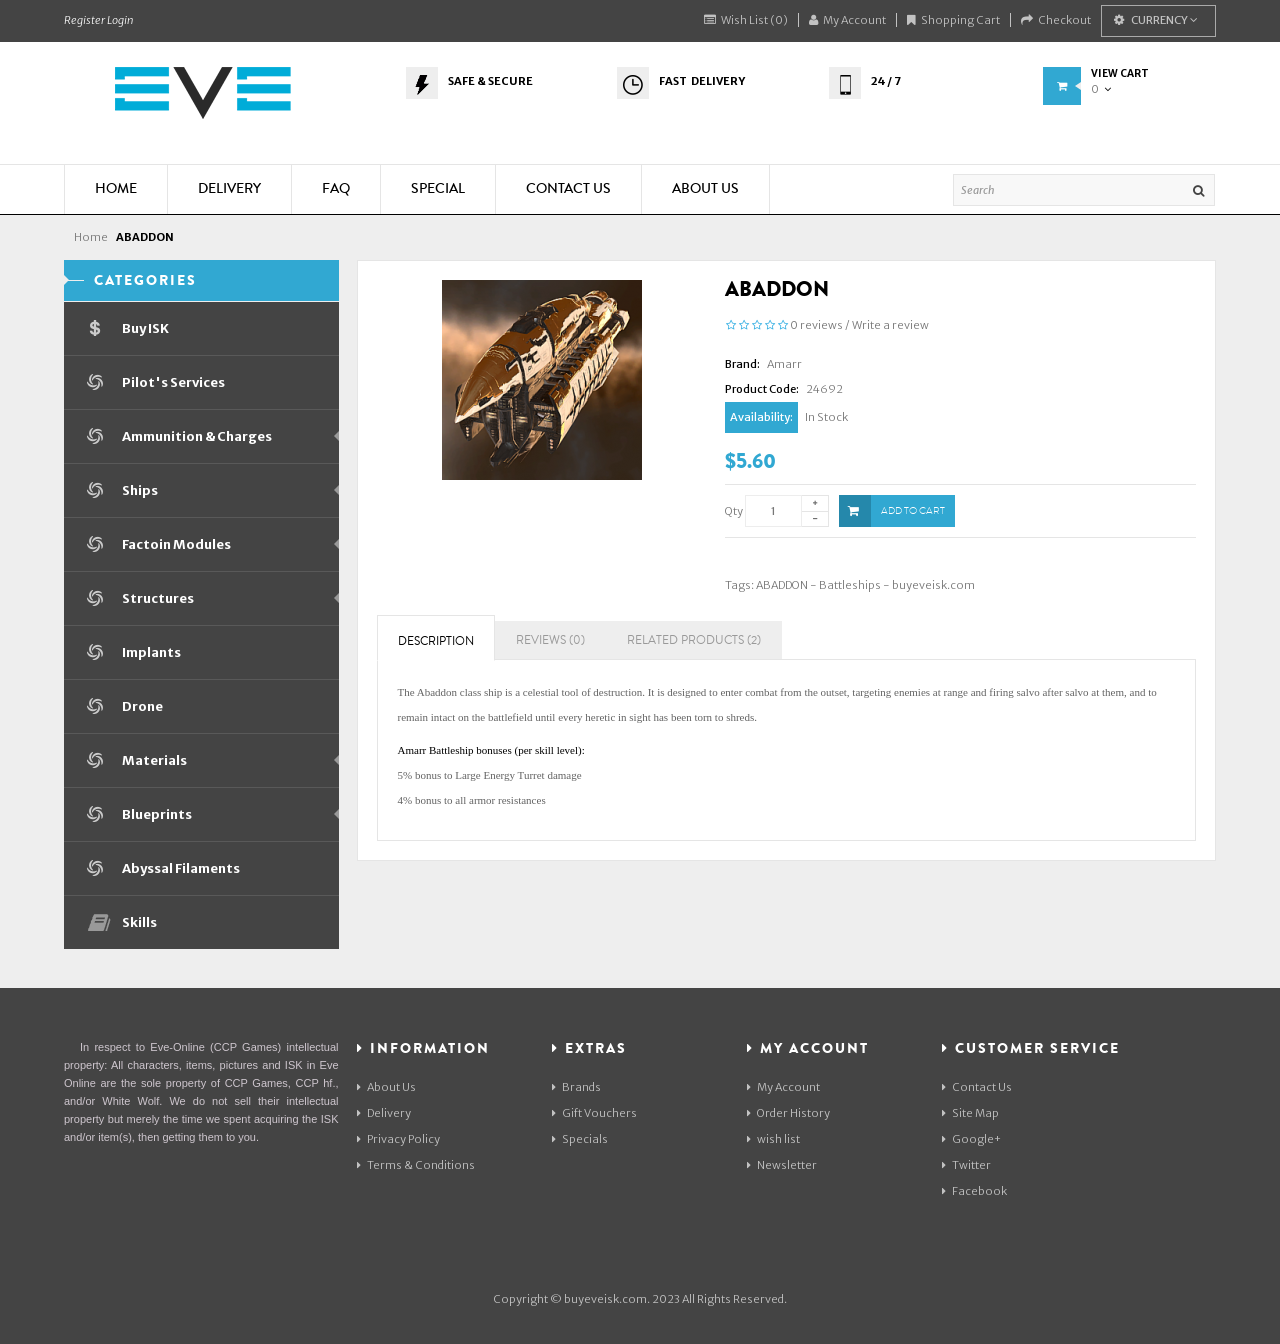 The width and height of the screenshot is (1280, 1344). I want to click on Privacy Policy, so click(398, 1139).